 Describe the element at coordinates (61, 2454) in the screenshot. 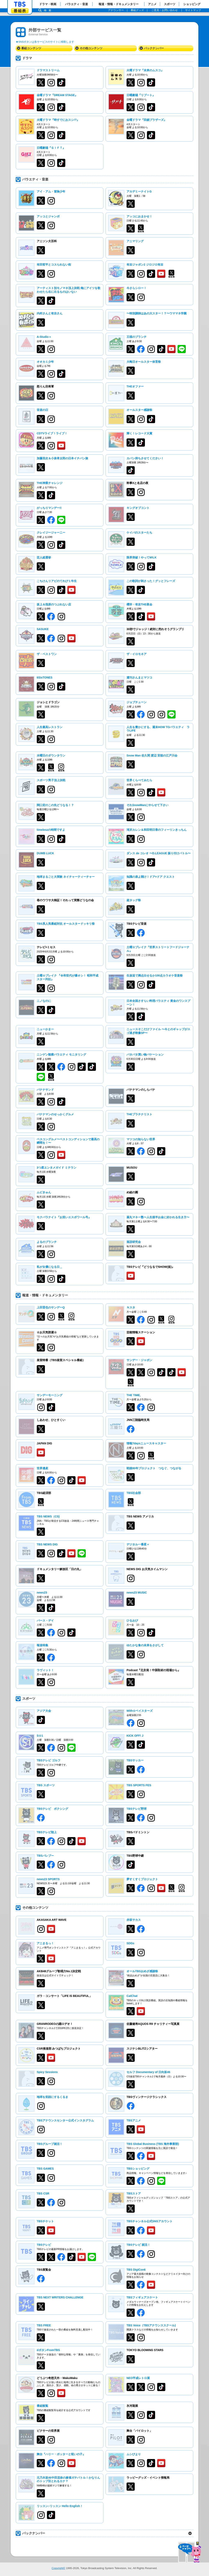

I see `舞台『ハリー・ポッターと呪いの子』` at that location.